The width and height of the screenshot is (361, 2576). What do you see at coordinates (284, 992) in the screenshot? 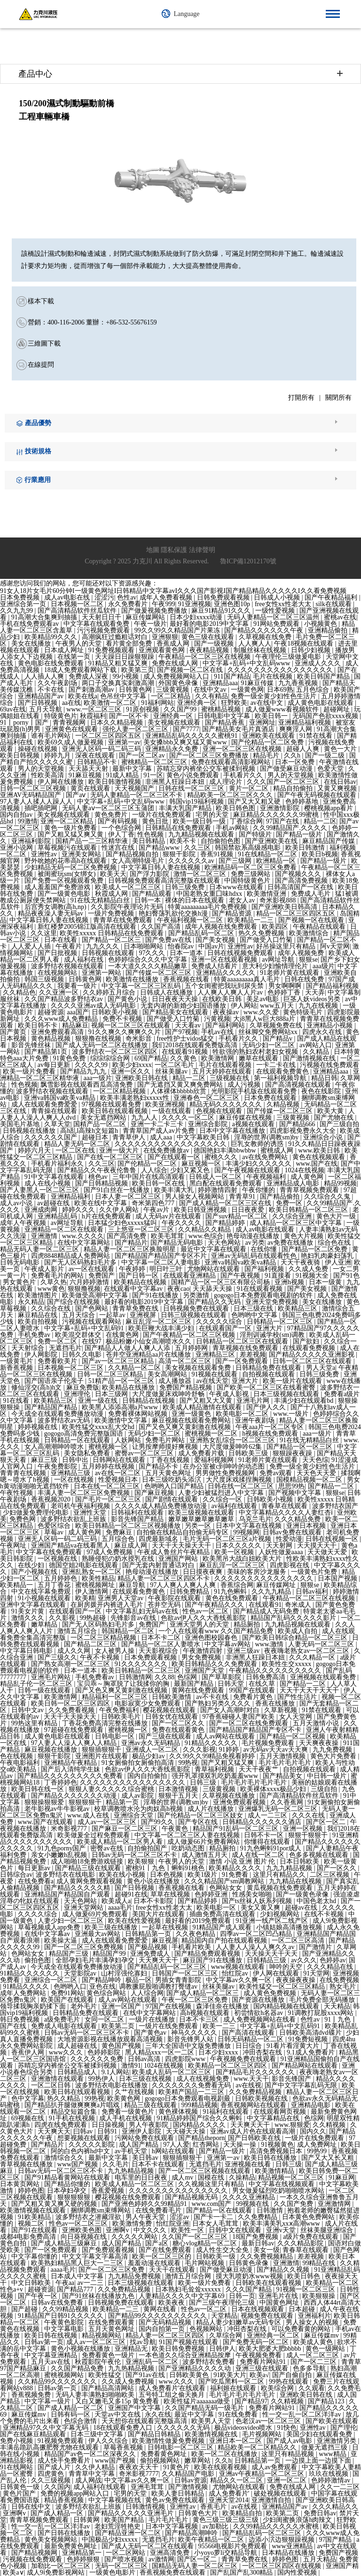
I see `色婷婷丁香` at bounding box center [284, 992].